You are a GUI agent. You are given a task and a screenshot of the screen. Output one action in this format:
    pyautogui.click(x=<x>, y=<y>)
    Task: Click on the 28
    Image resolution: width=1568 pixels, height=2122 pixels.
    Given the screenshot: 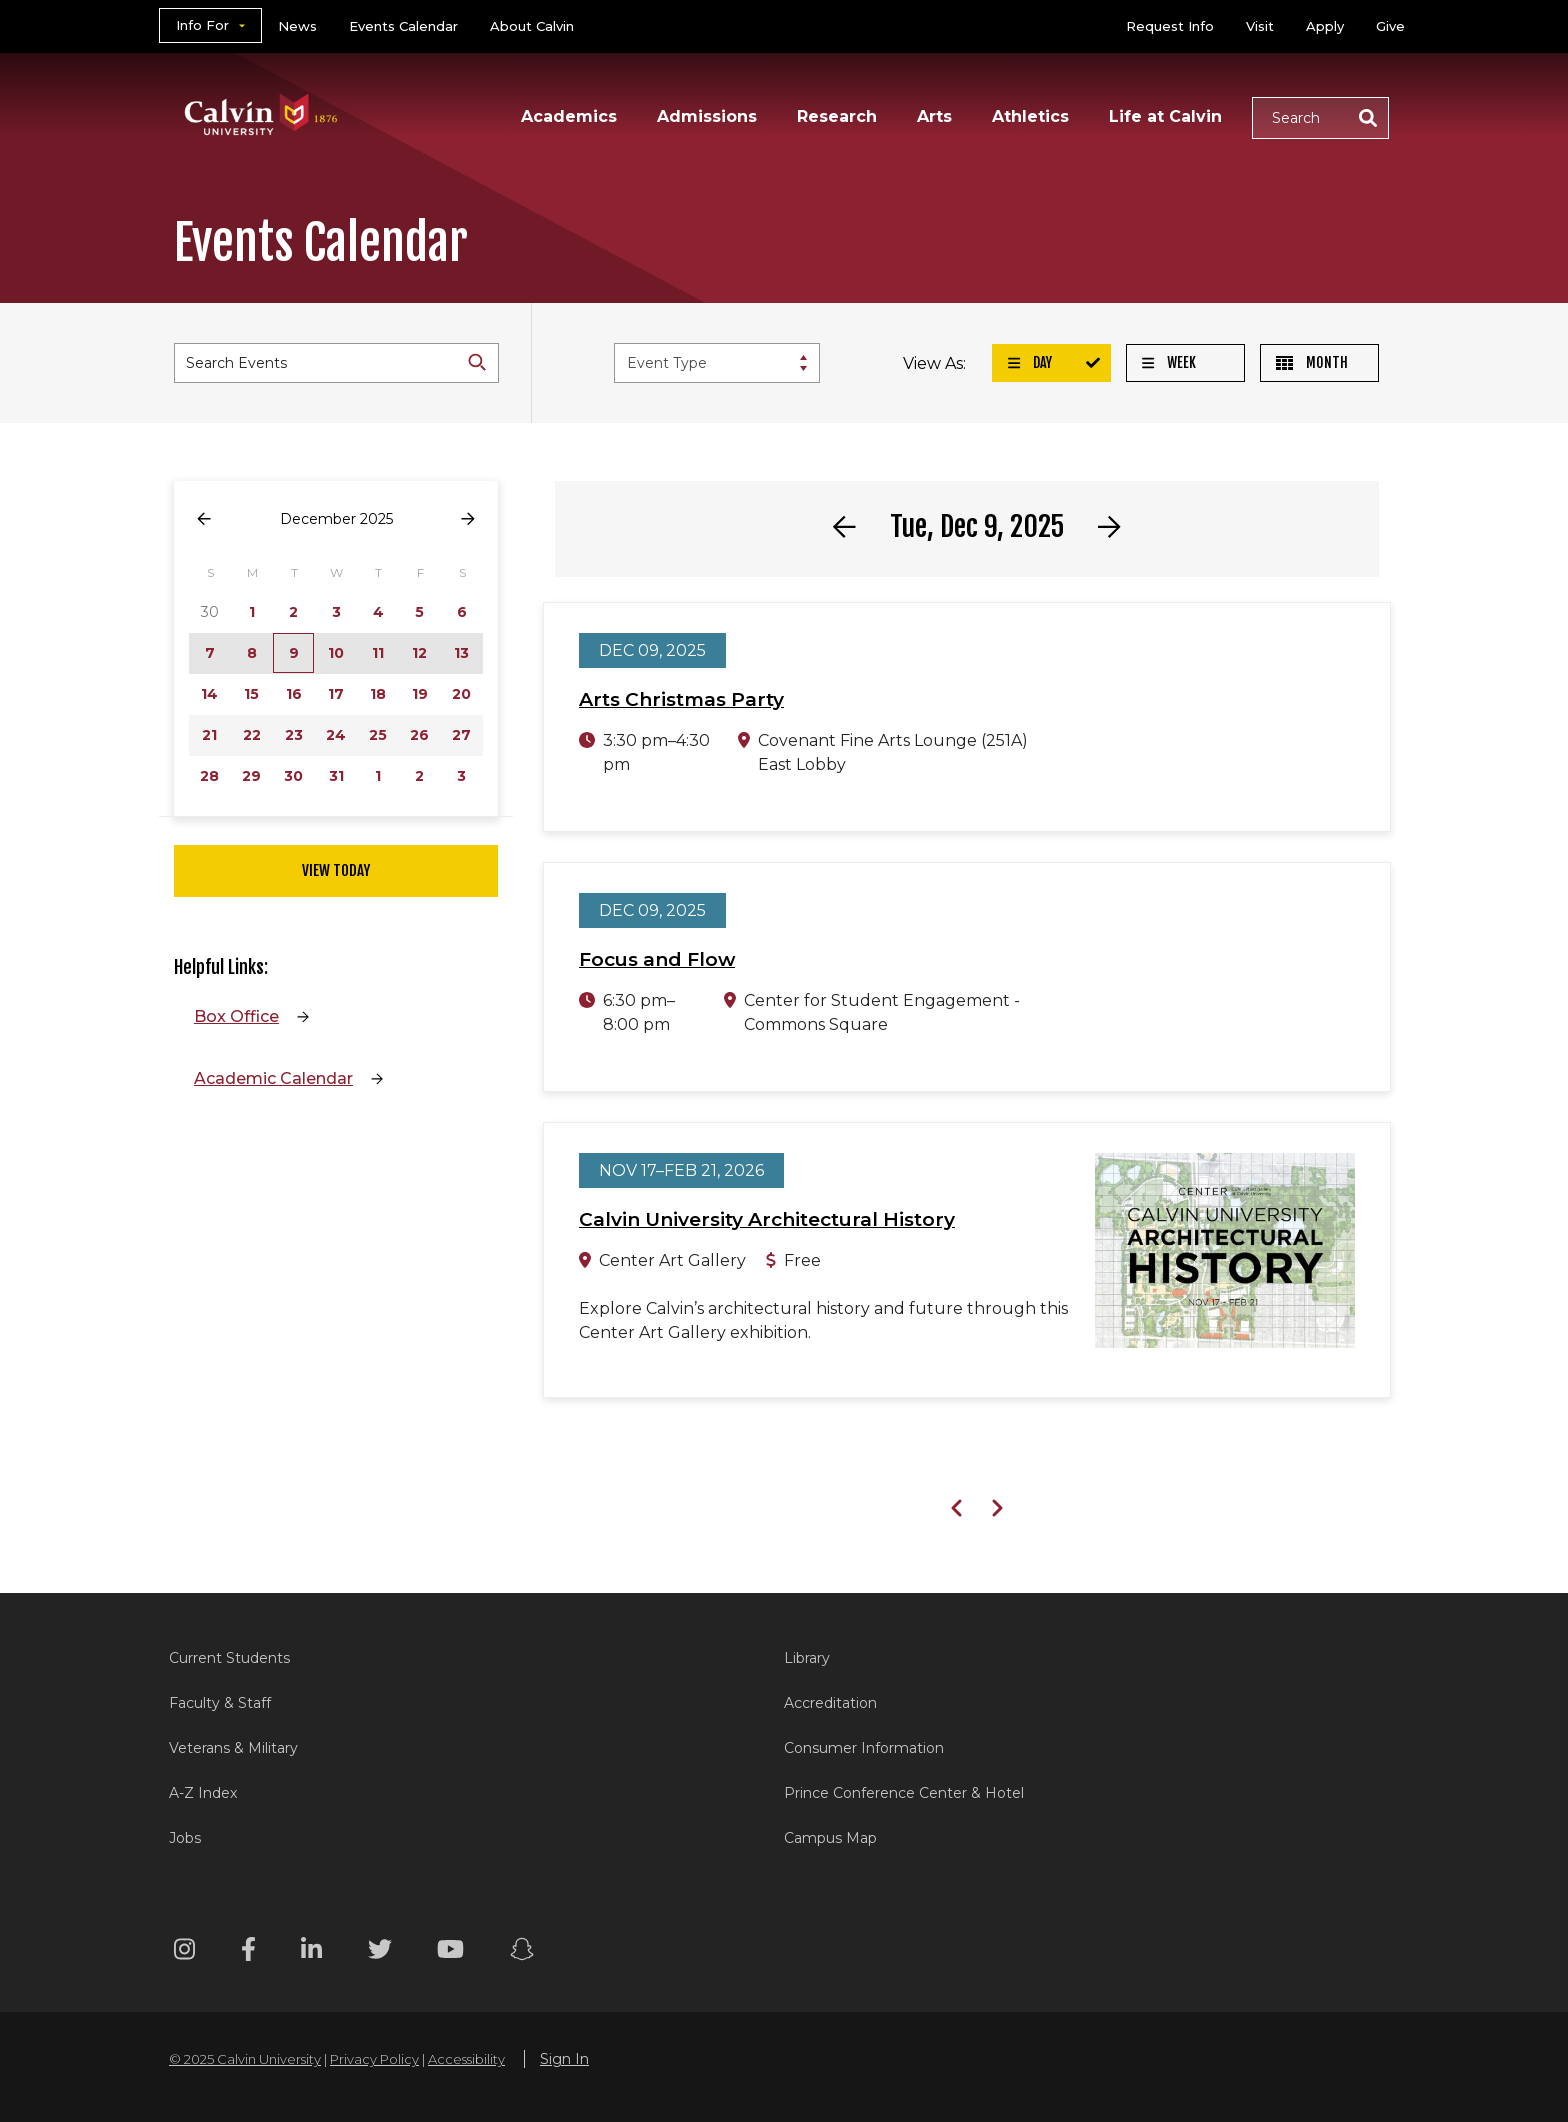 What is the action you would take?
    pyautogui.click(x=209, y=776)
    